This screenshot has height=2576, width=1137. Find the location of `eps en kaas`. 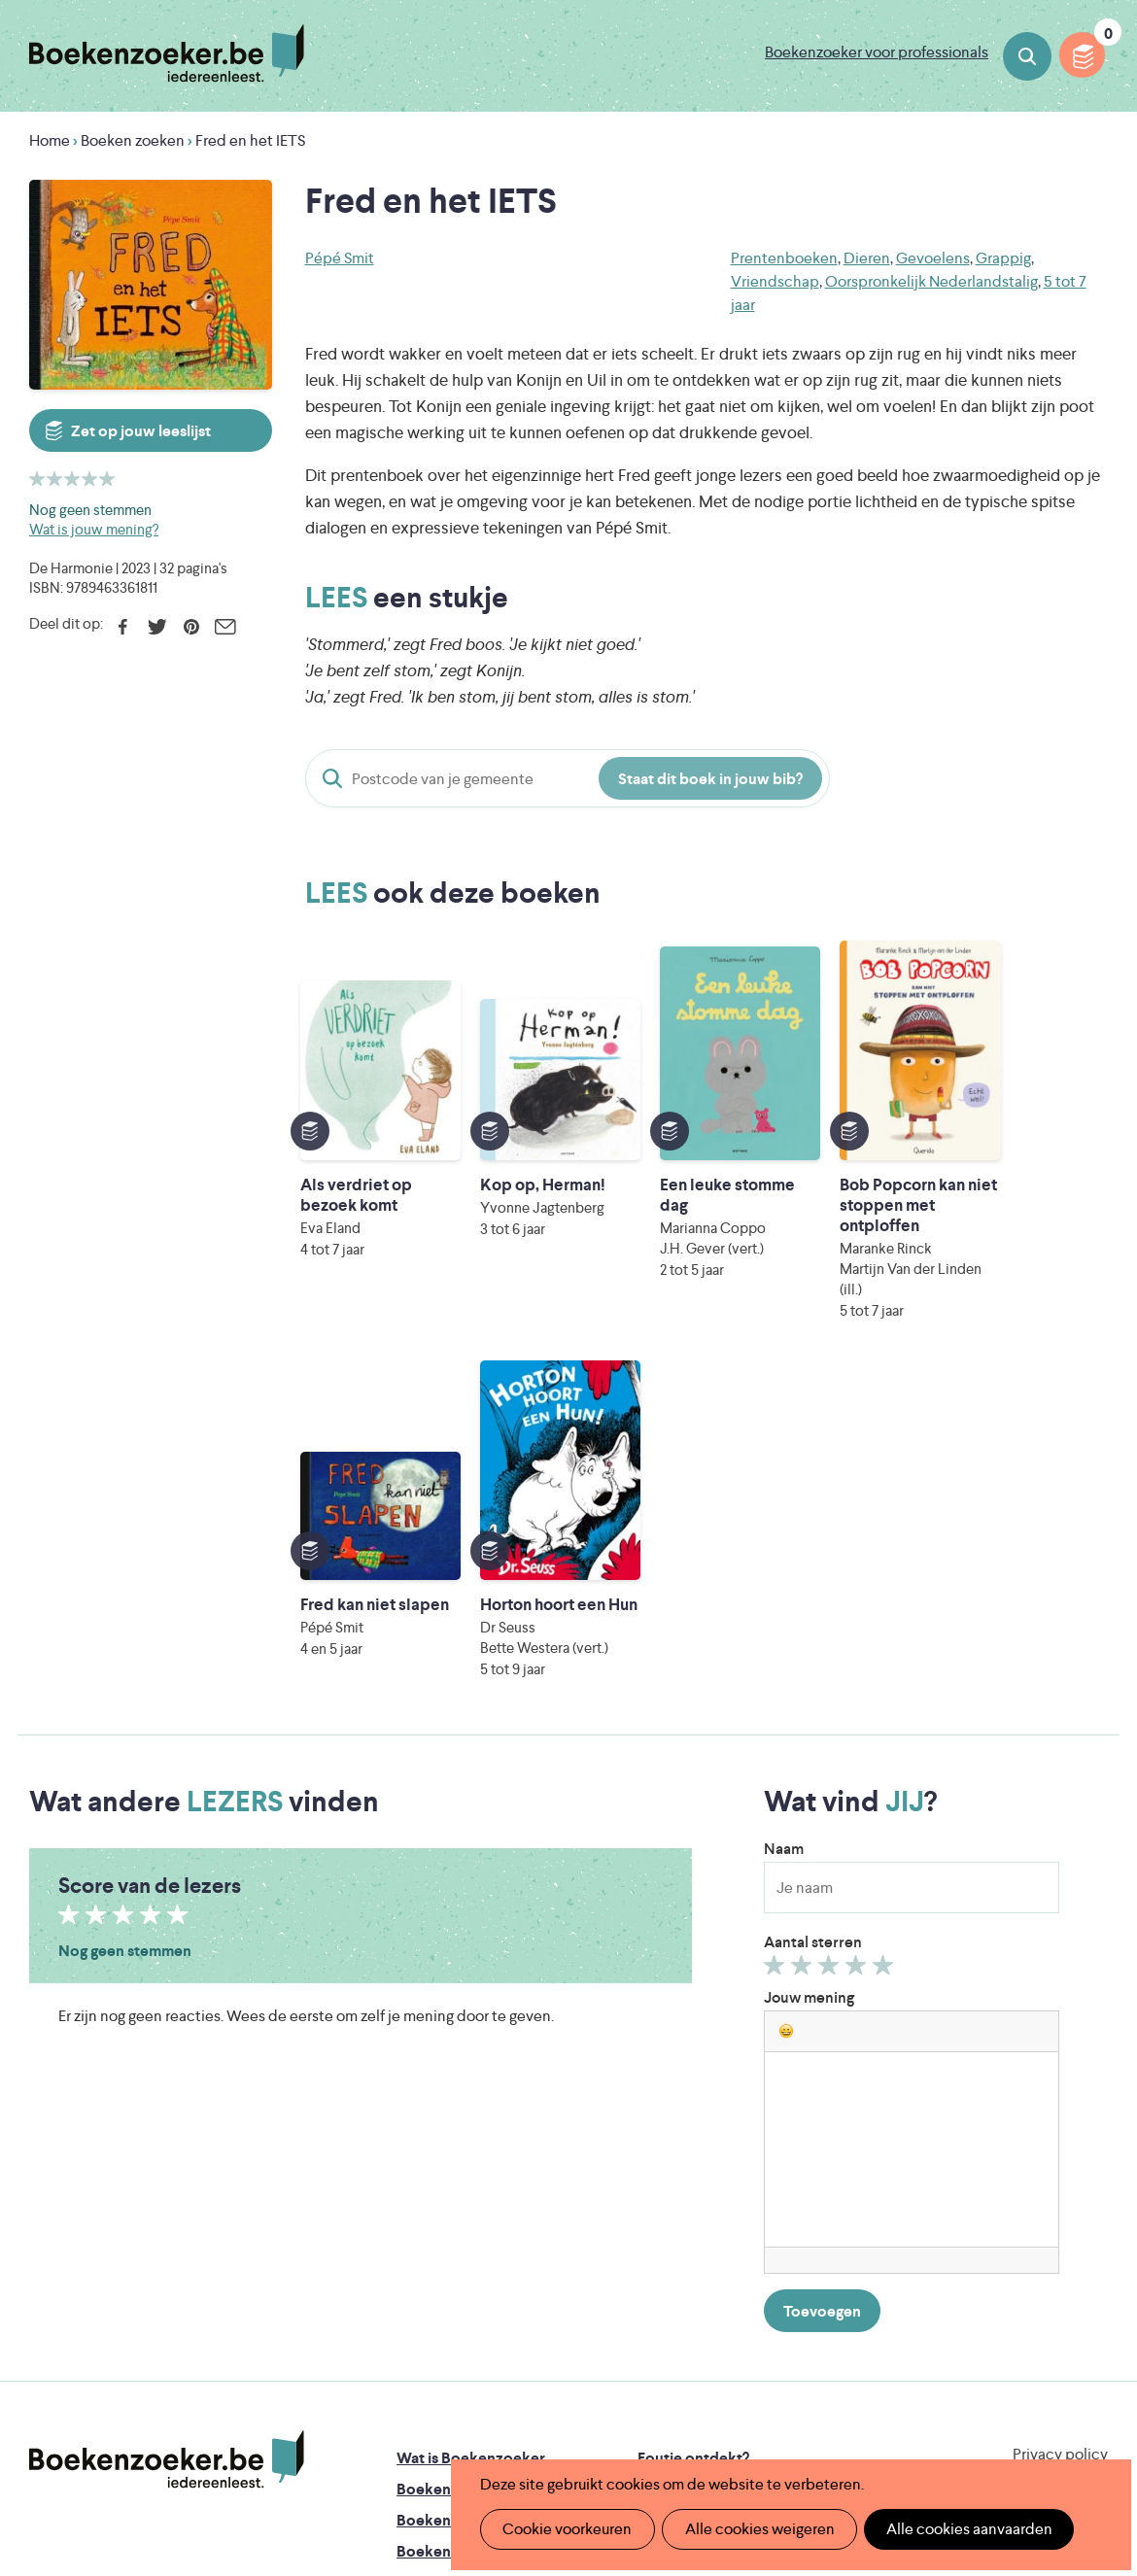

eps en kaas is located at coordinates (890, 2415).